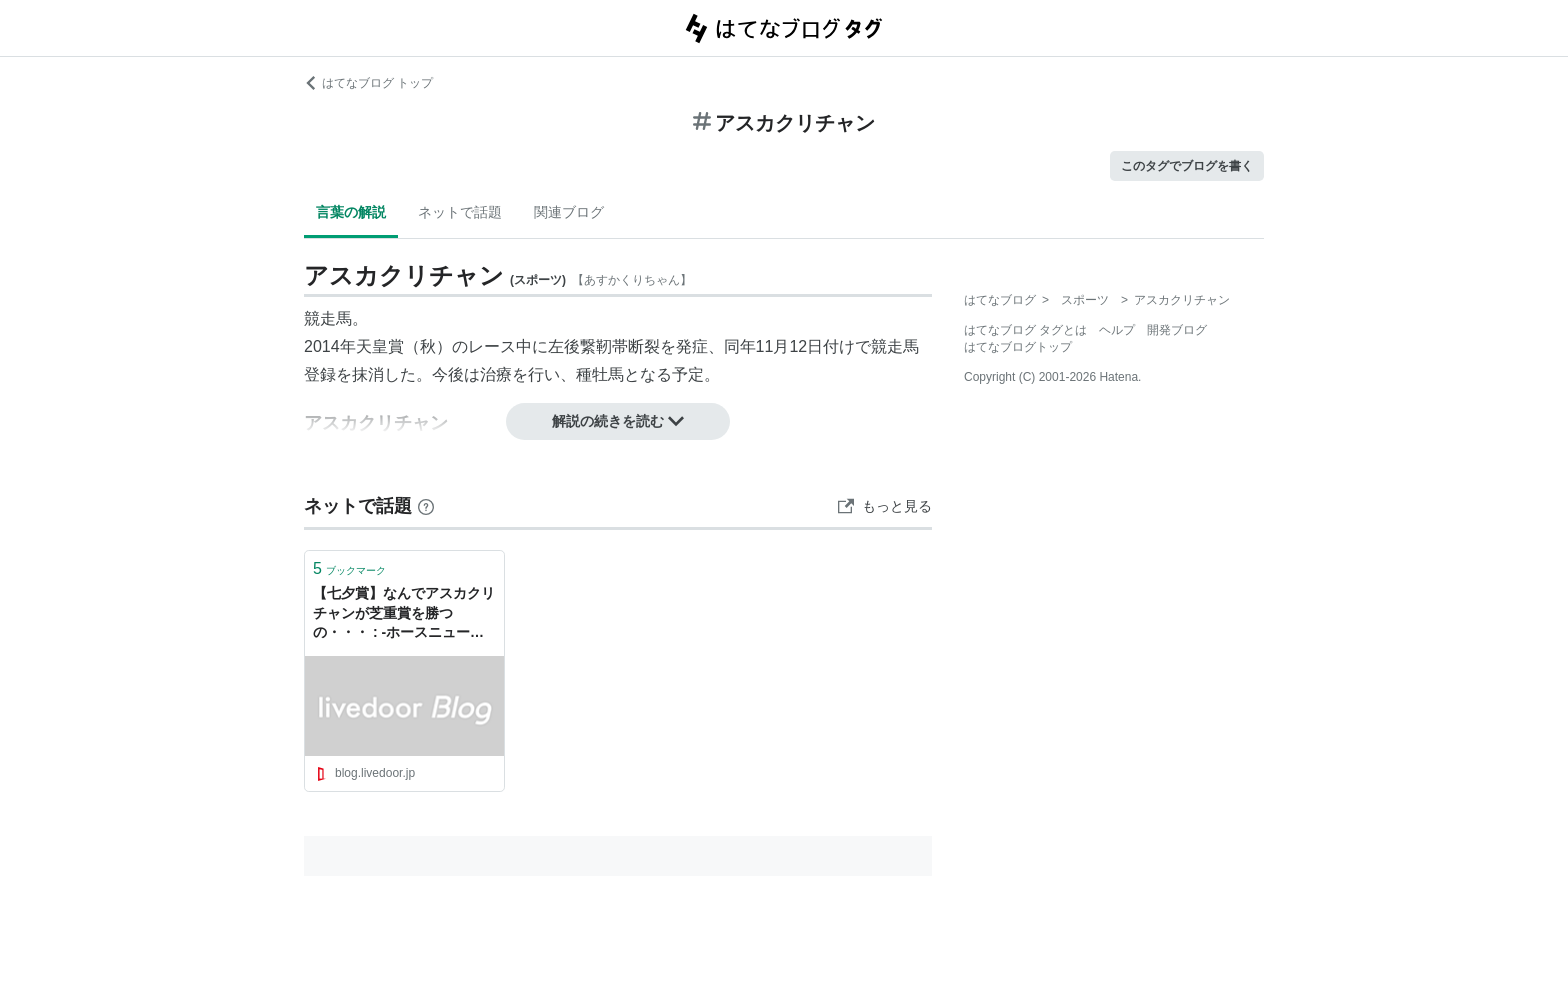  I want to click on はてなブログトップ, so click(1018, 347).